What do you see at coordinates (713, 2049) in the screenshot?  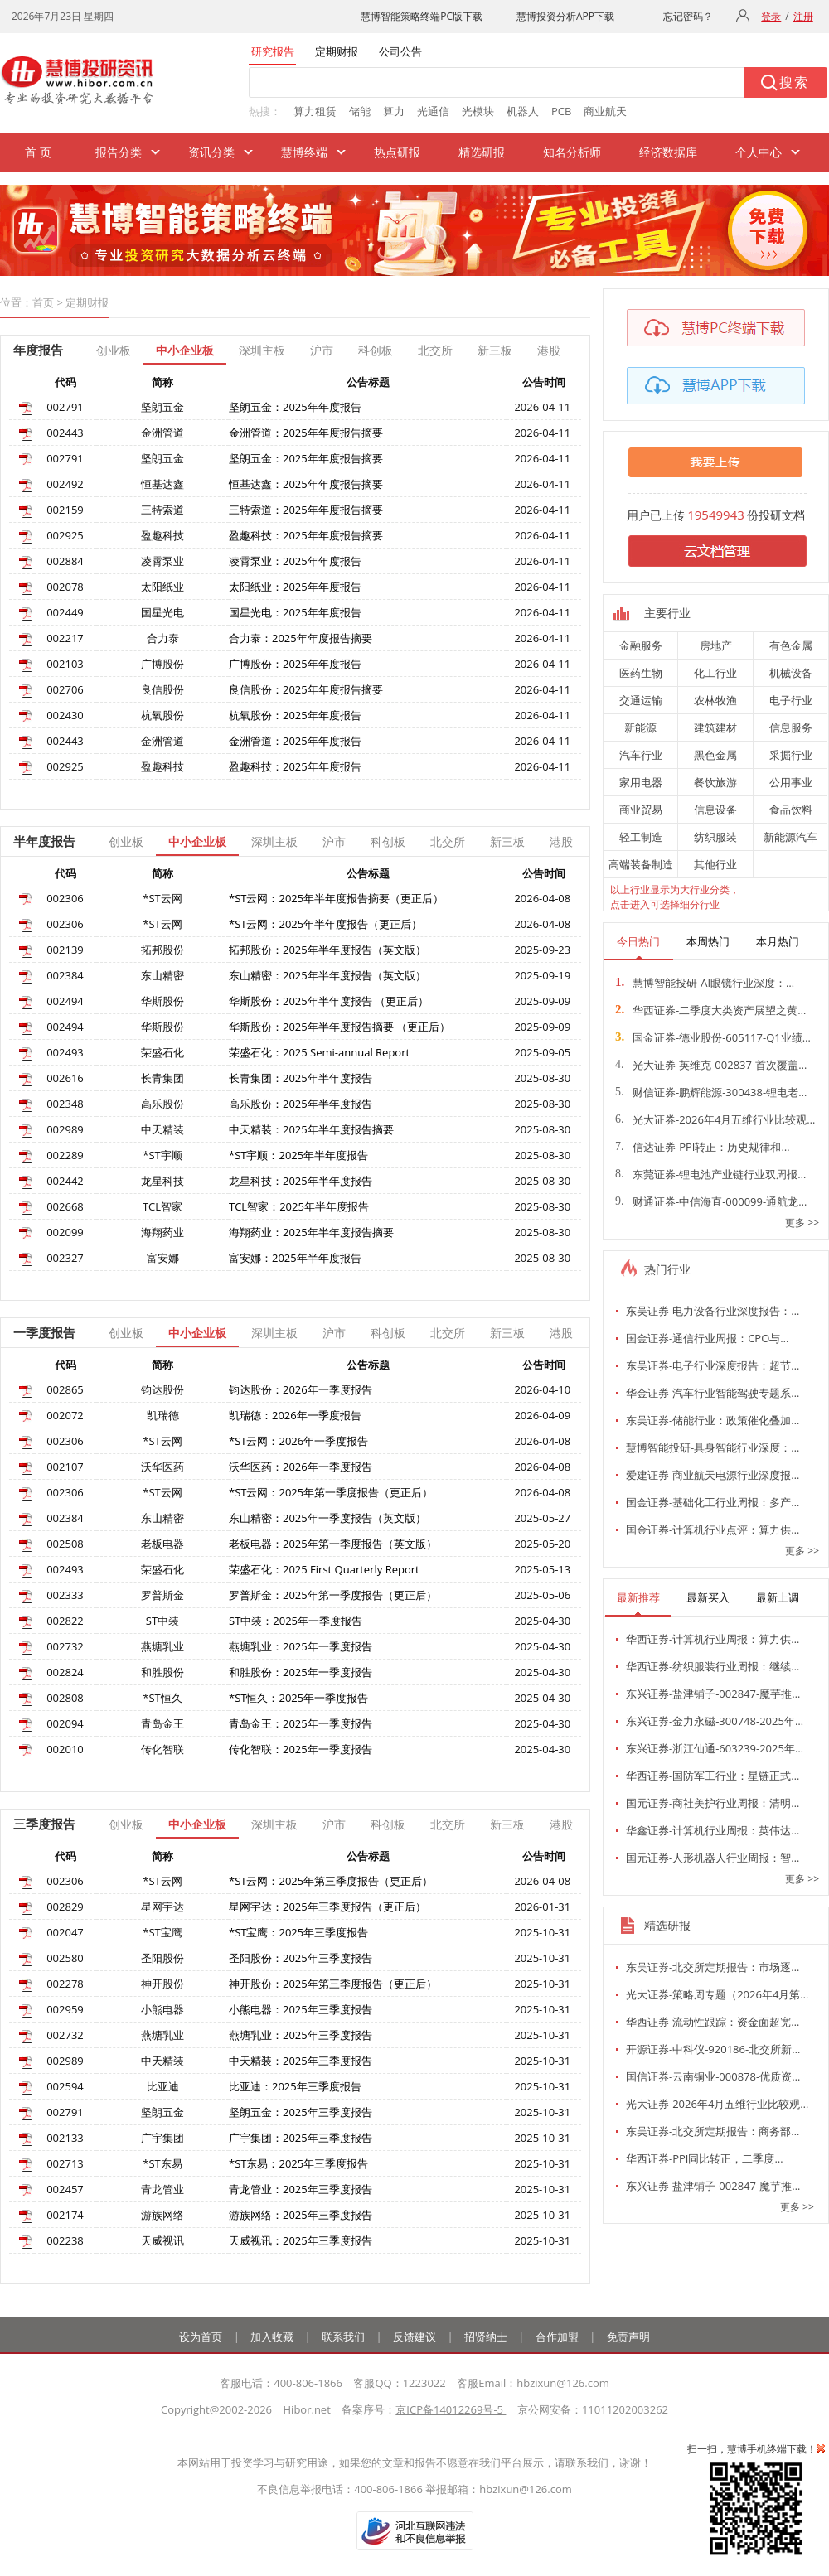 I see `开源证券-中科仪-920186-北交所新…` at bounding box center [713, 2049].